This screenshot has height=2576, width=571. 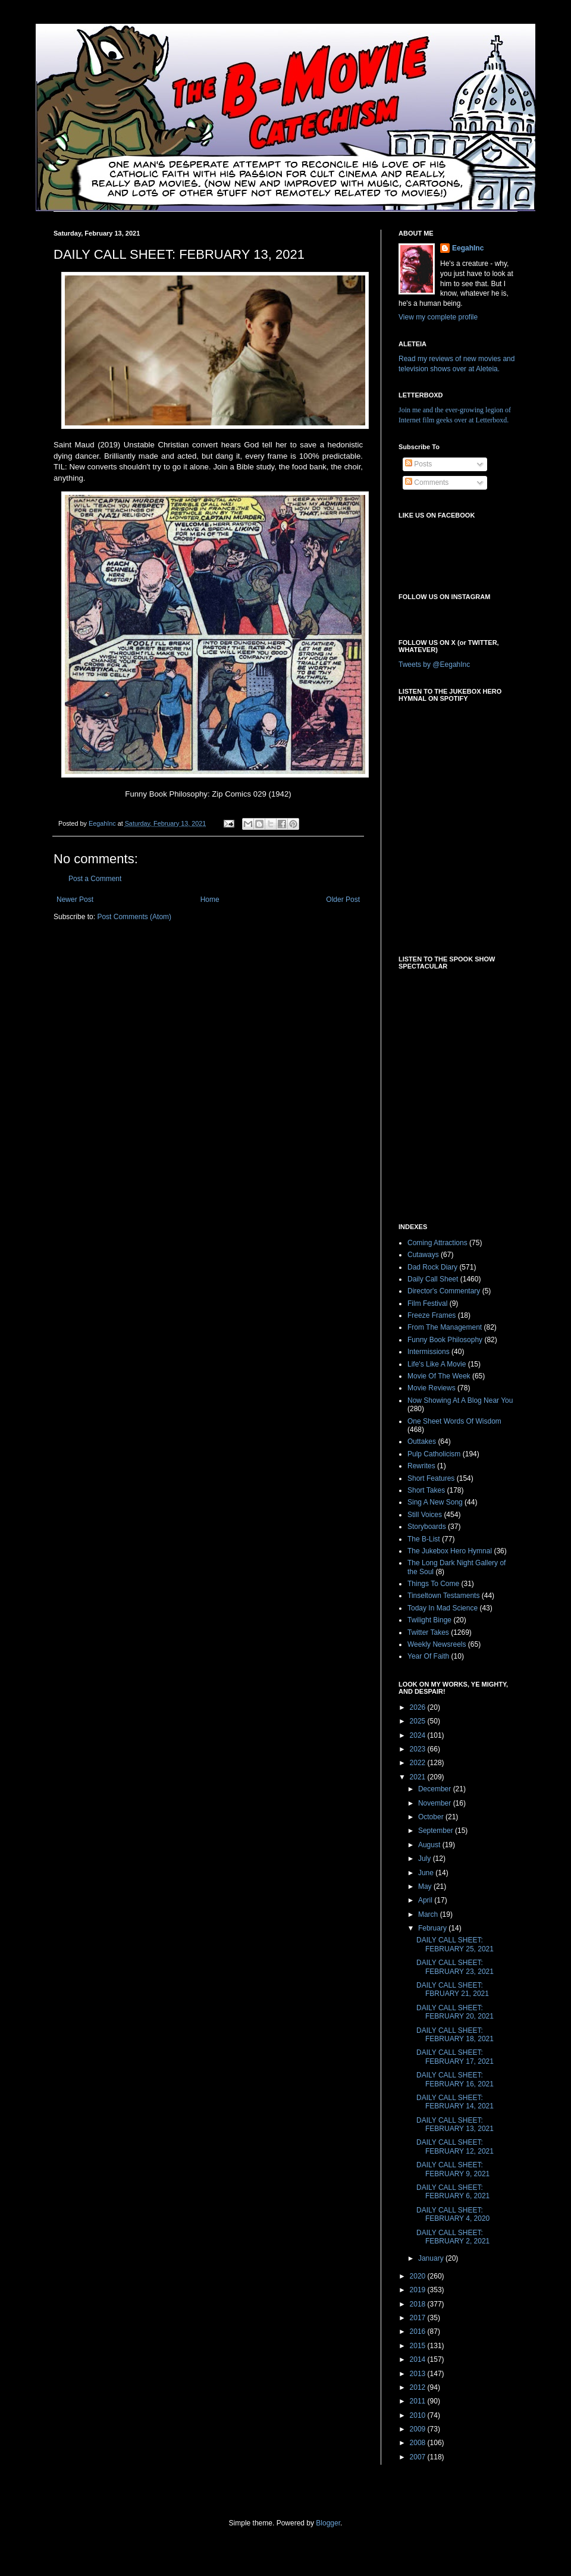 I want to click on 2014, so click(x=419, y=2359).